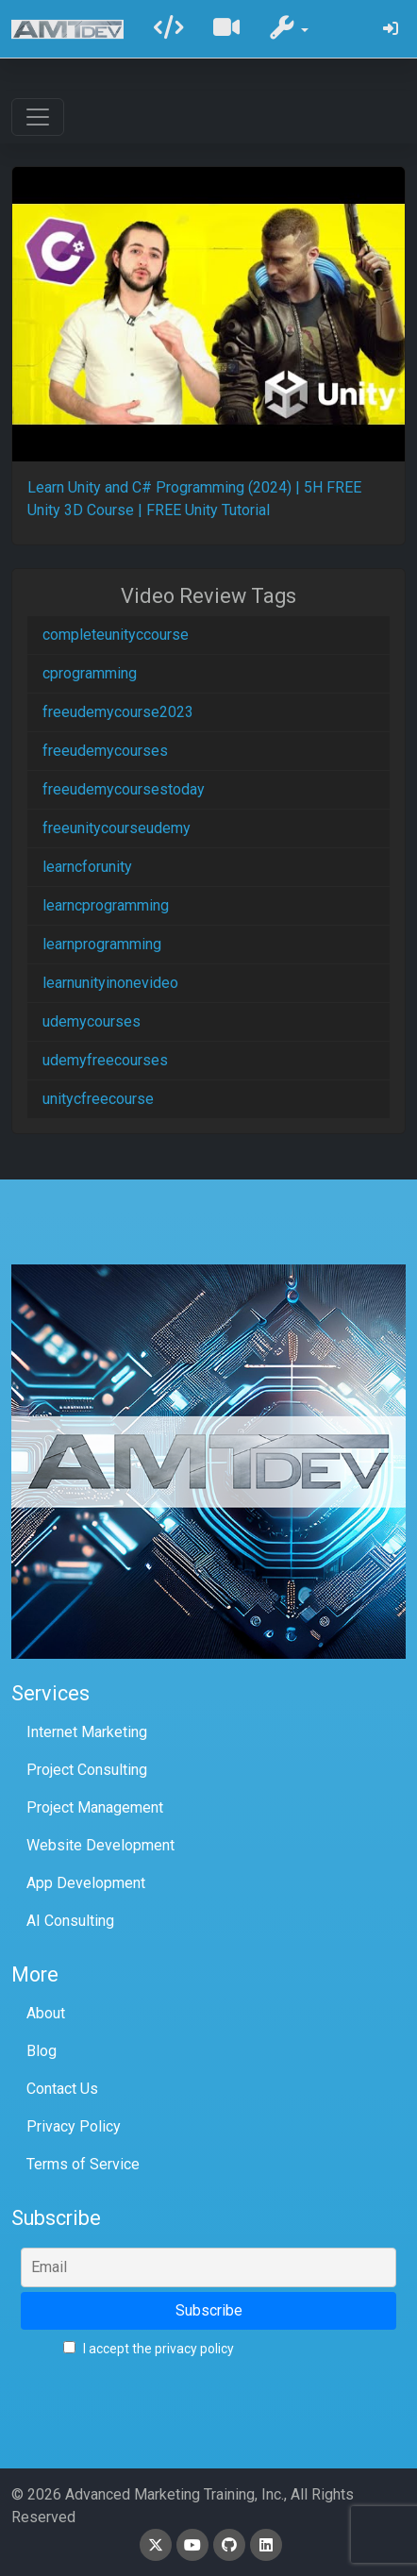  What do you see at coordinates (86, 1732) in the screenshot?
I see `Internet Marketing` at bounding box center [86, 1732].